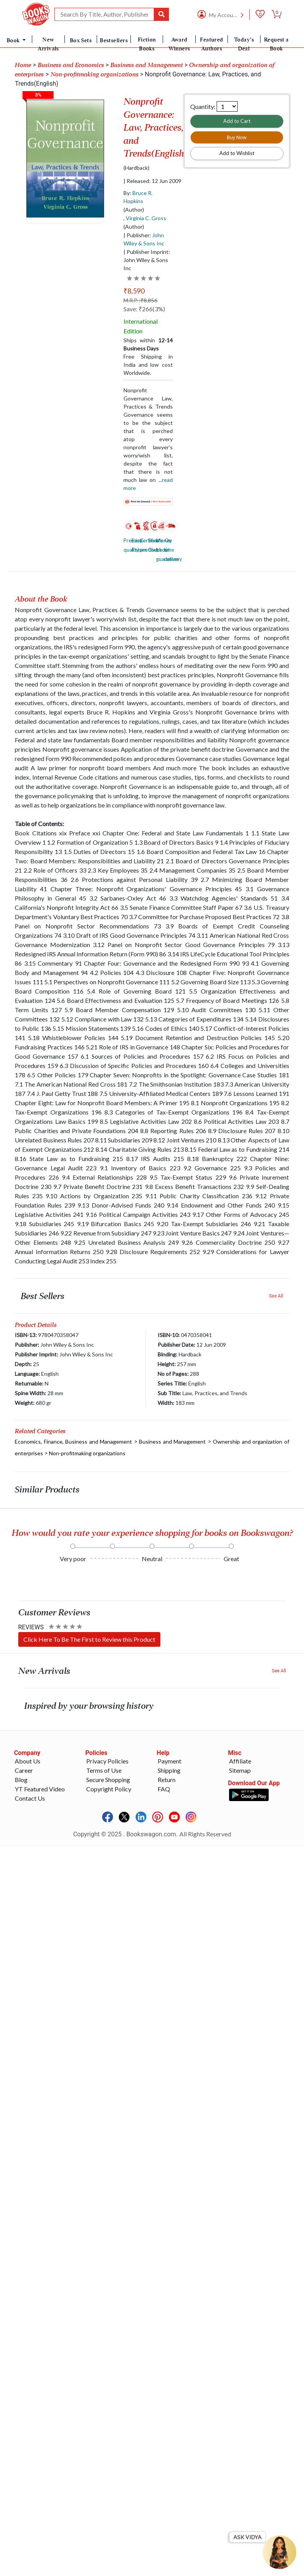 The image size is (304, 2576). I want to click on Bestsellers, so click(114, 40).